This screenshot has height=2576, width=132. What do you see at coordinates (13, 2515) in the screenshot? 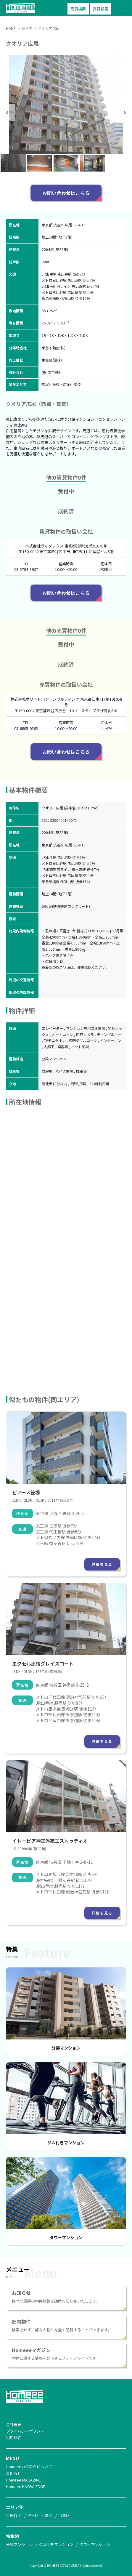
I see `世田谷区` at bounding box center [13, 2515].